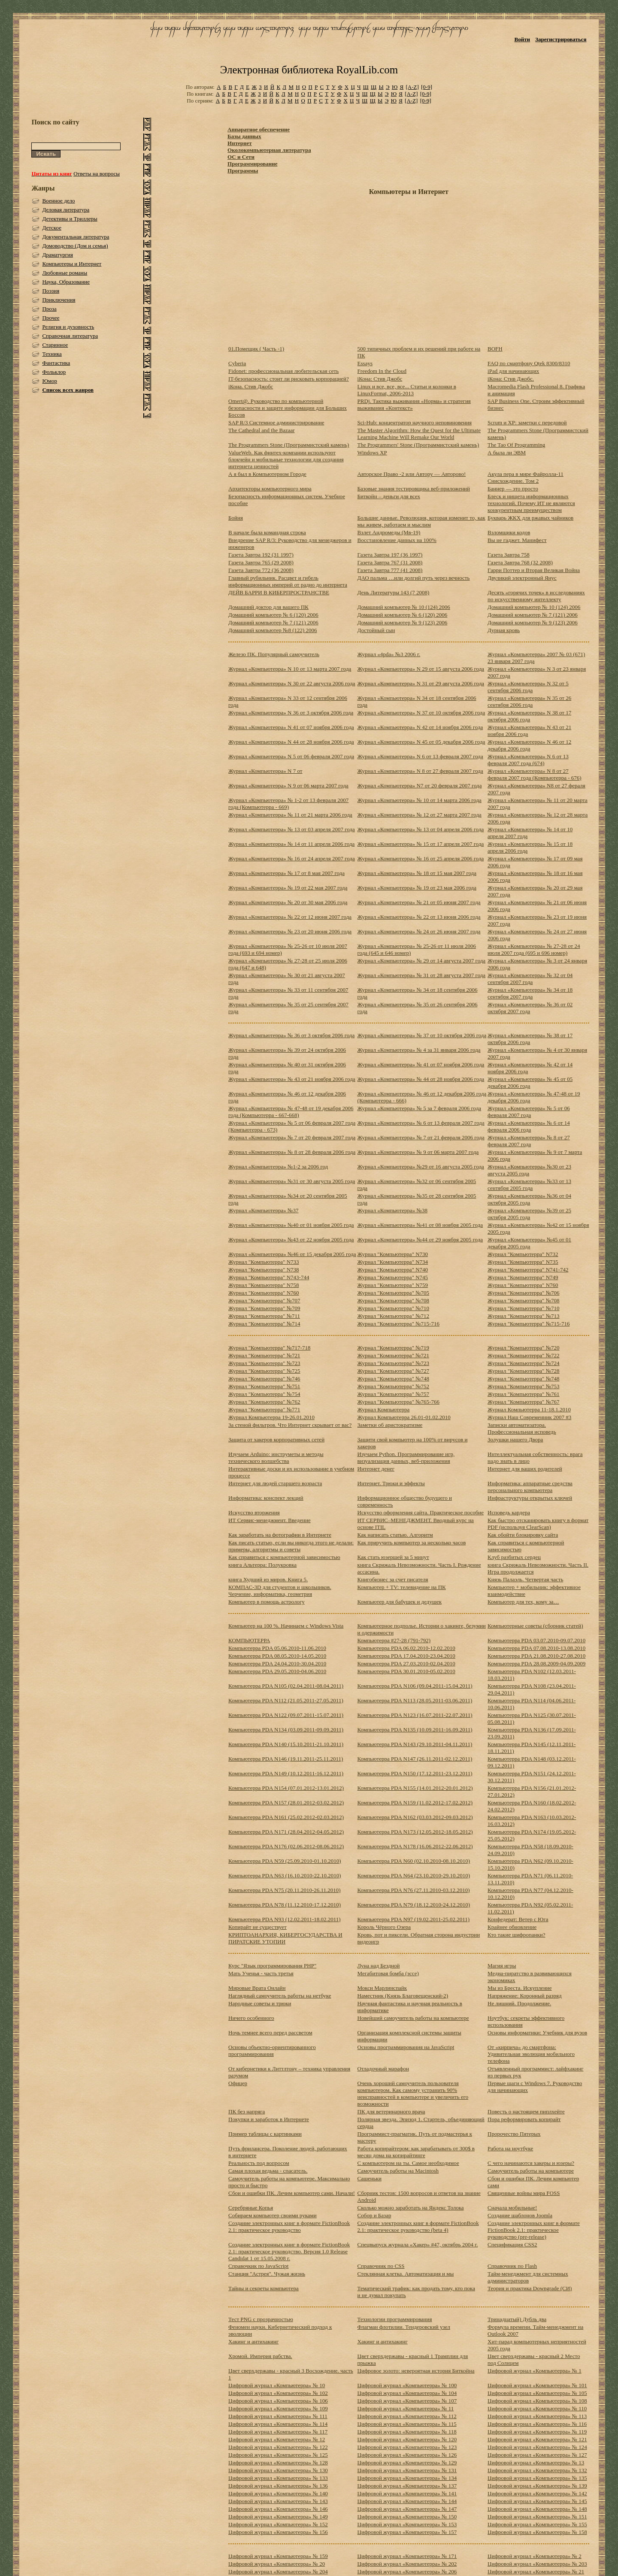  I want to click on Инфраструктуры открытых ключей, so click(530, 1498).